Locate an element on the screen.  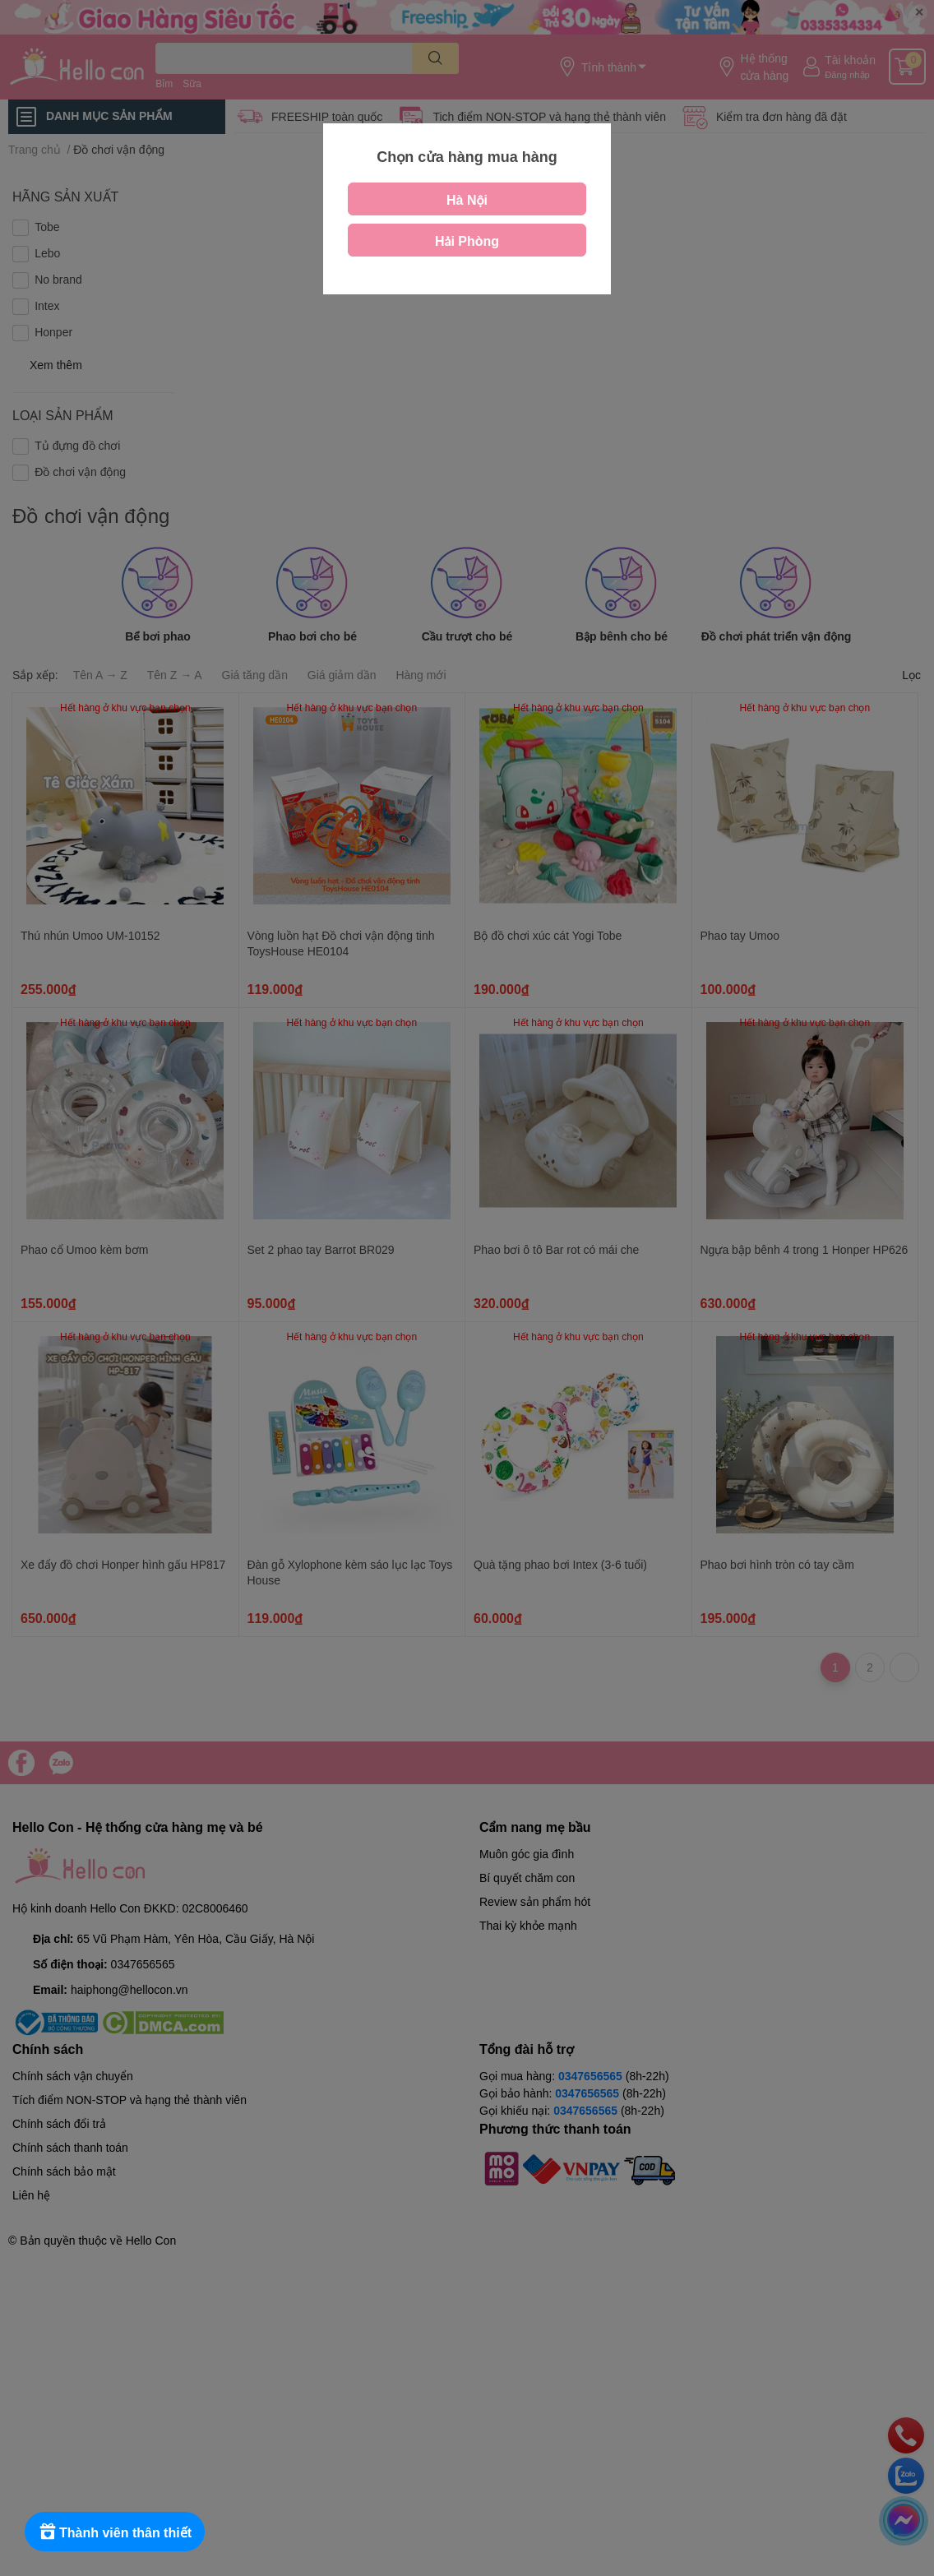
[Rewards] is located at coordinates (115, 2531).